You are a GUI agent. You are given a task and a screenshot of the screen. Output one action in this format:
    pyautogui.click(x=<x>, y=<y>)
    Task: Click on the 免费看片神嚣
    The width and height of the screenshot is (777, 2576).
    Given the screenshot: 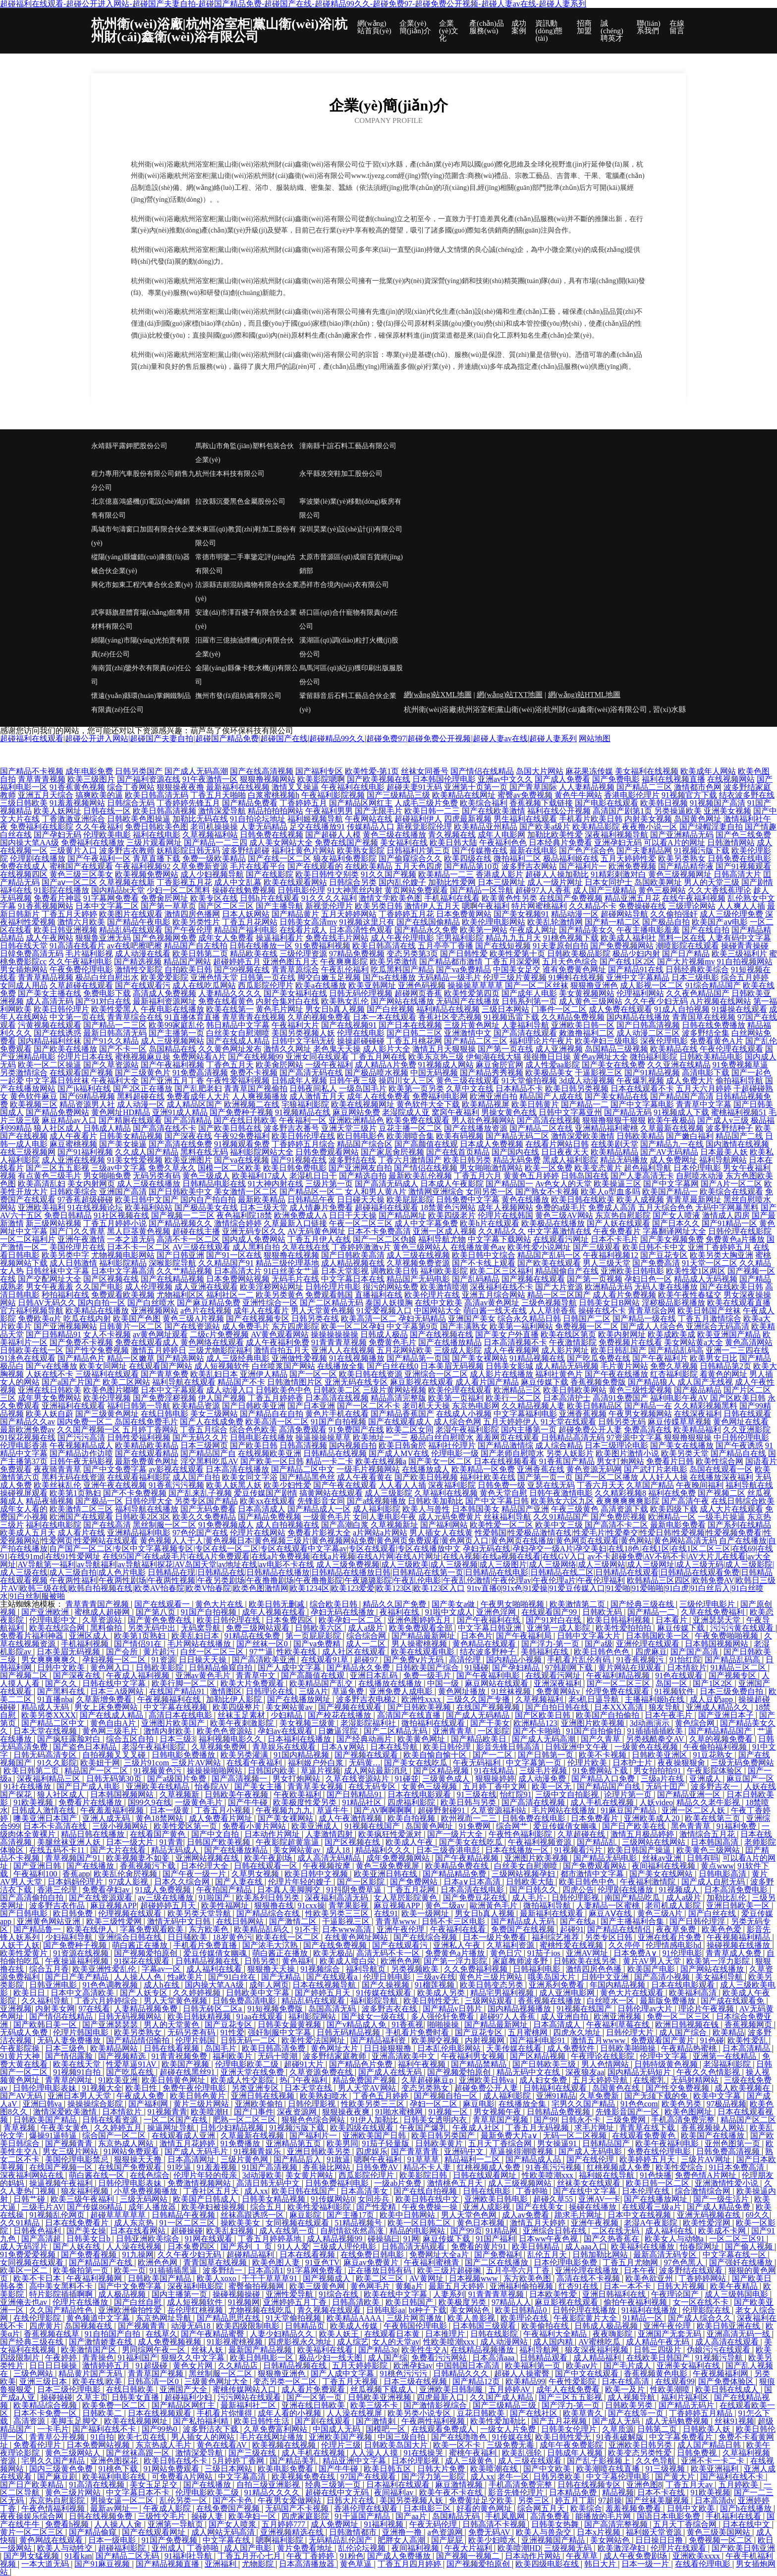 What is the action you would take?
    pyautogui.click(x=57, y=898)
    